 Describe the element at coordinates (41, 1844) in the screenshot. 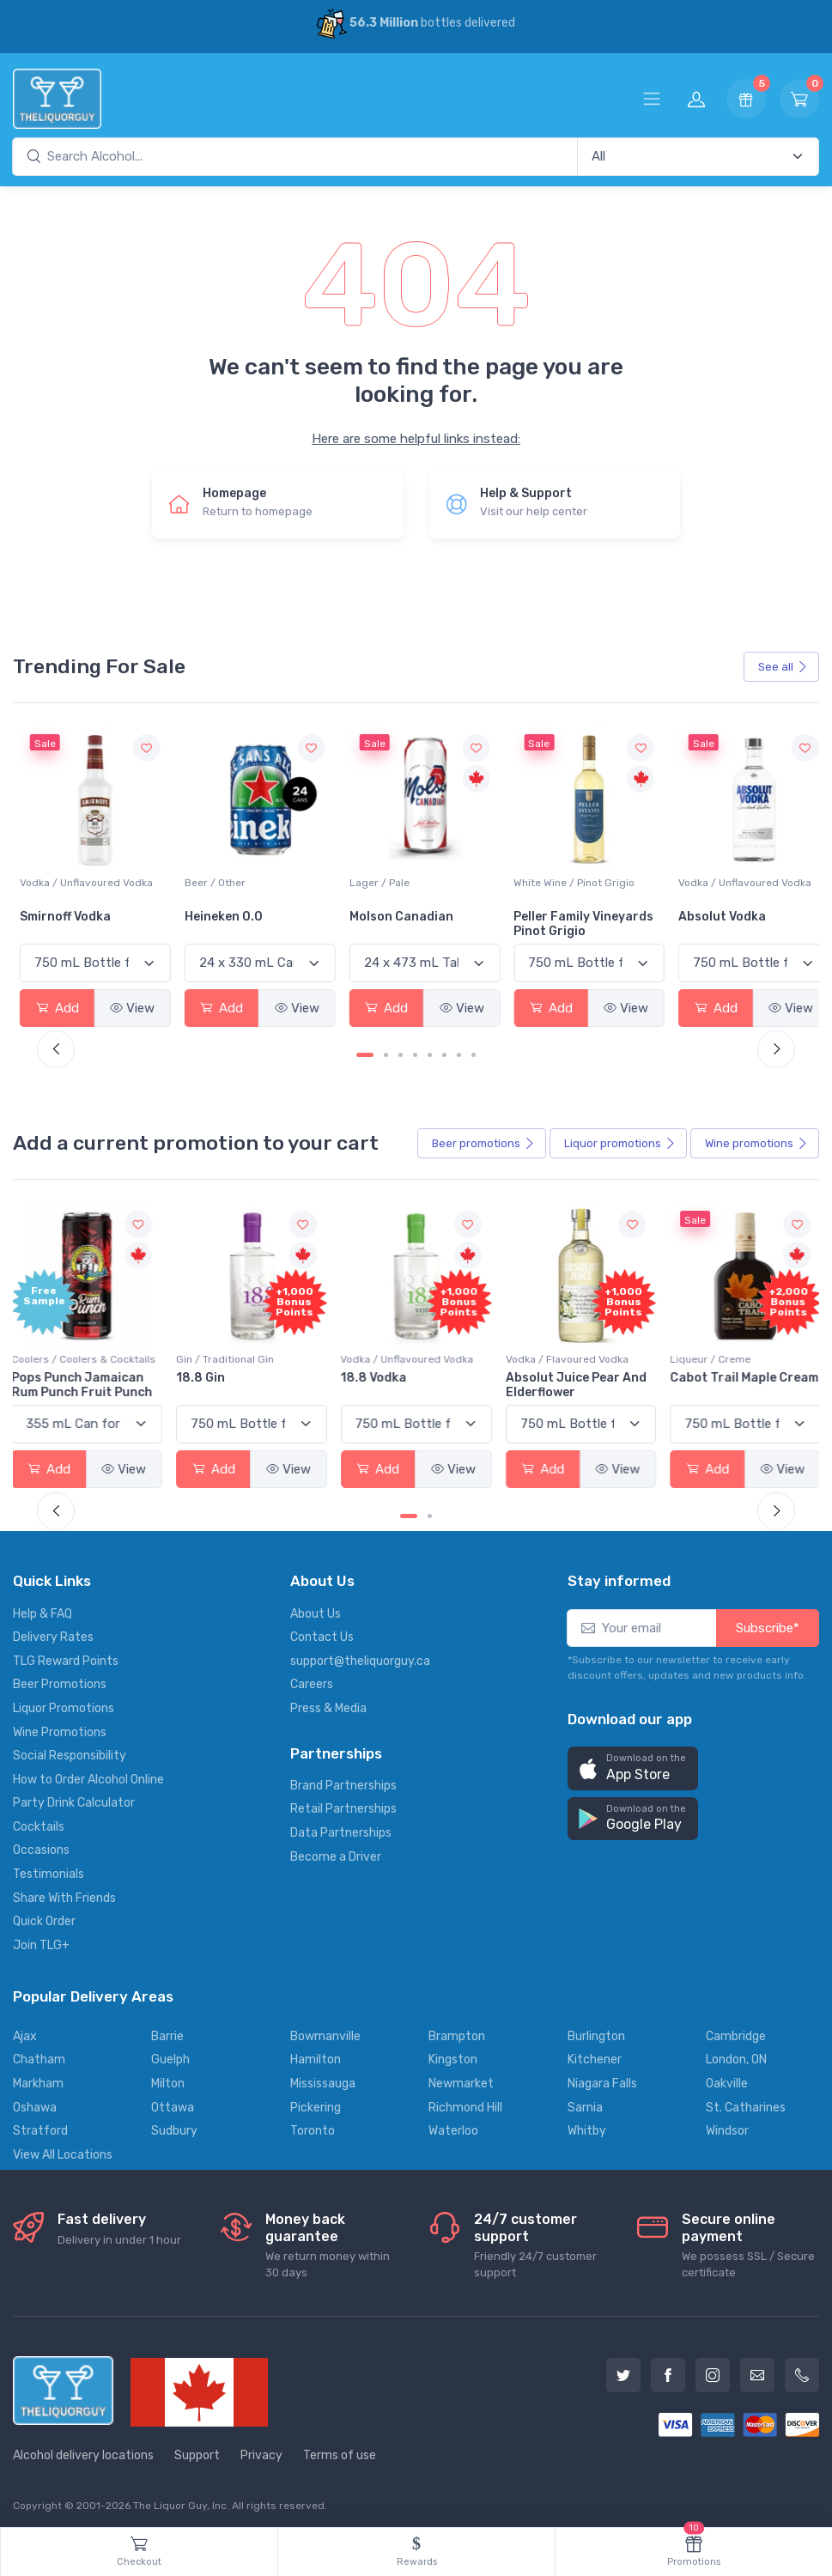

I see `Occasions` at that location.